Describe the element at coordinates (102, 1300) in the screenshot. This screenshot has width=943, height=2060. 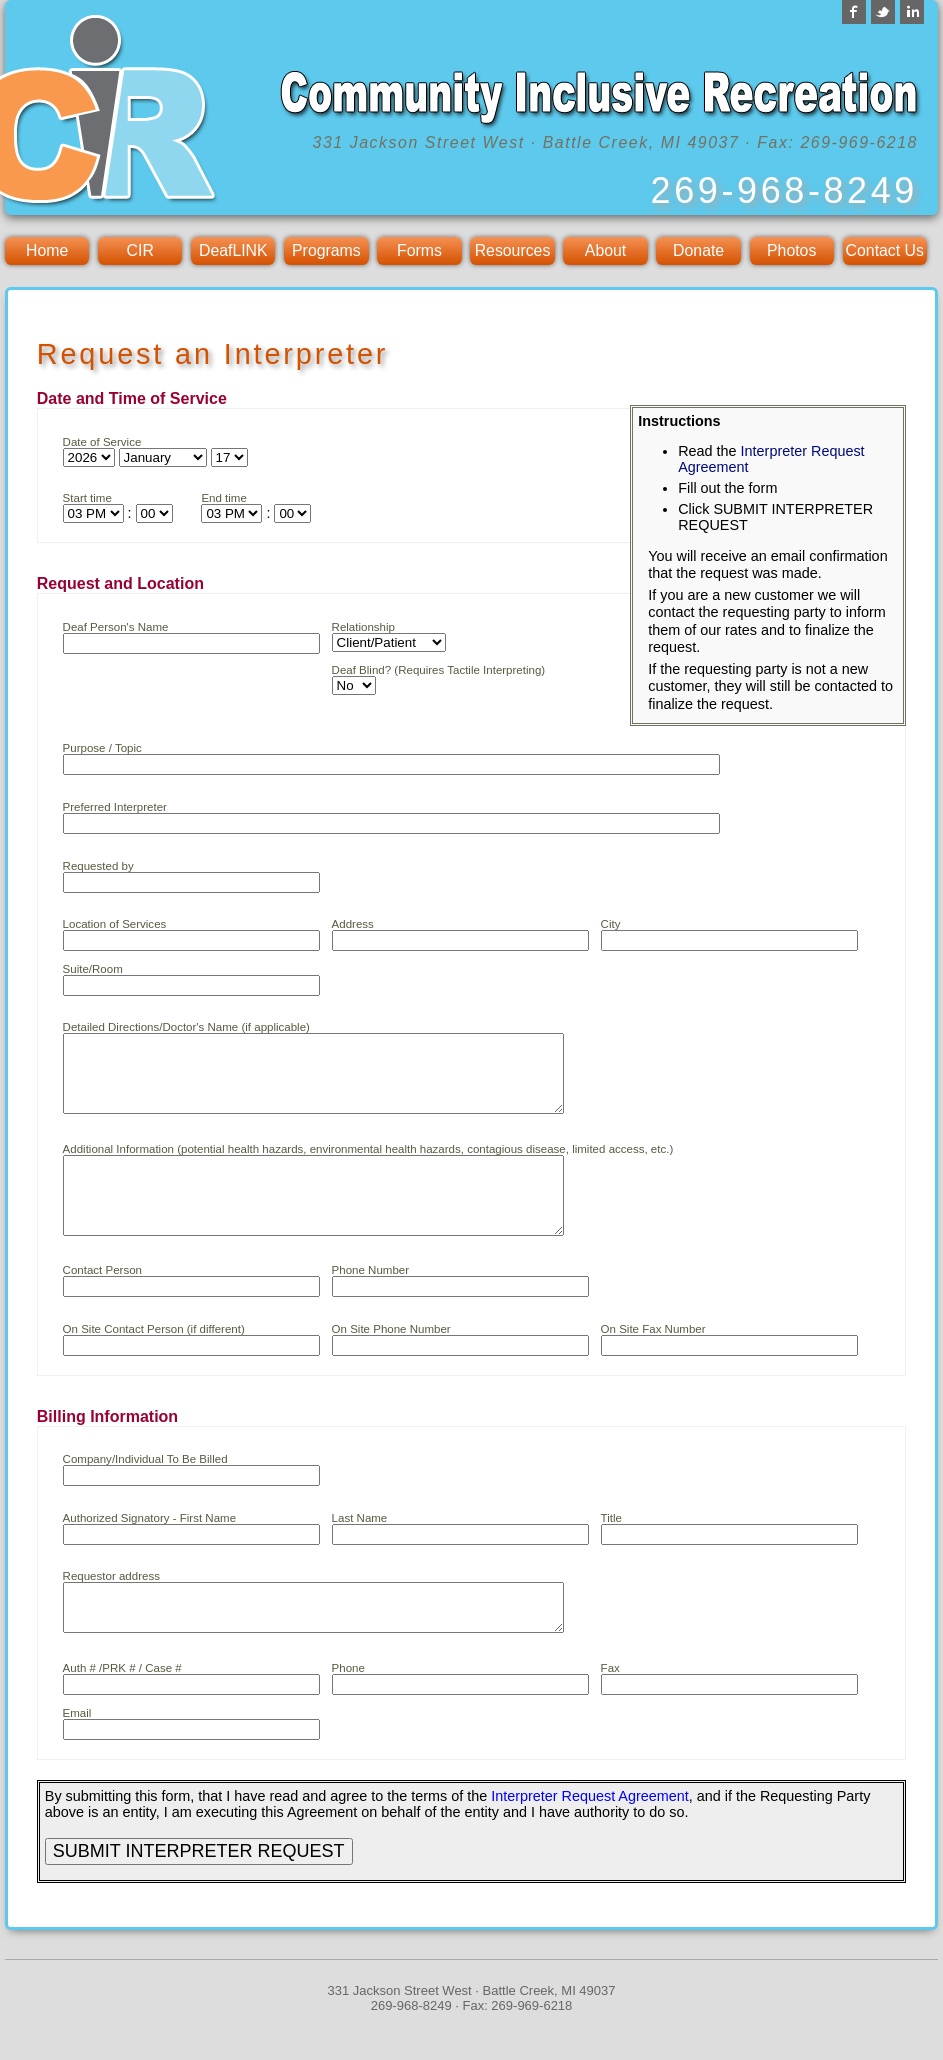
I see `Contact Person` at that location.